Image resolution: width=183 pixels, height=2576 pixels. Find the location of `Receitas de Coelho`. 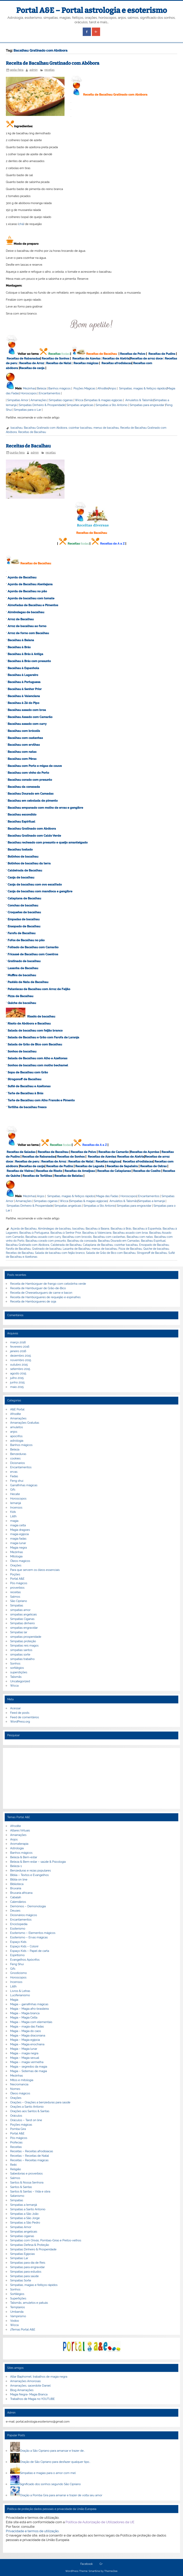

Receitas de Coelho is located at coordinates (147, 1171).